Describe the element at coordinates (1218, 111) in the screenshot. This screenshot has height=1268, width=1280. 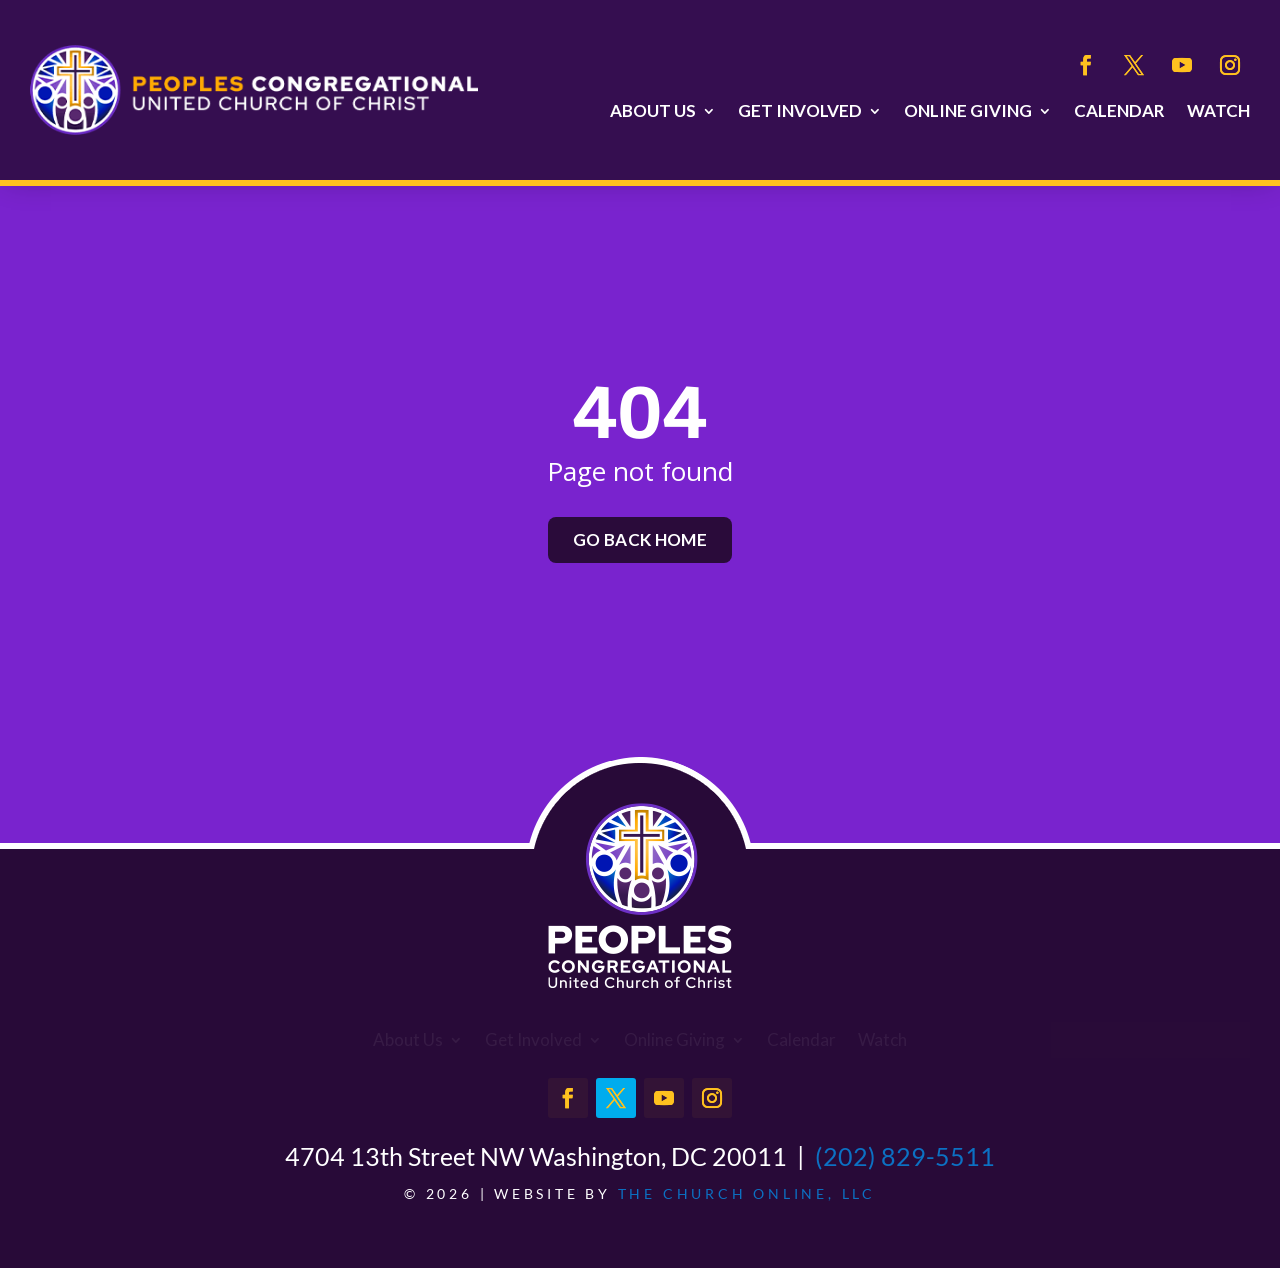
I see `Watch` at that location.